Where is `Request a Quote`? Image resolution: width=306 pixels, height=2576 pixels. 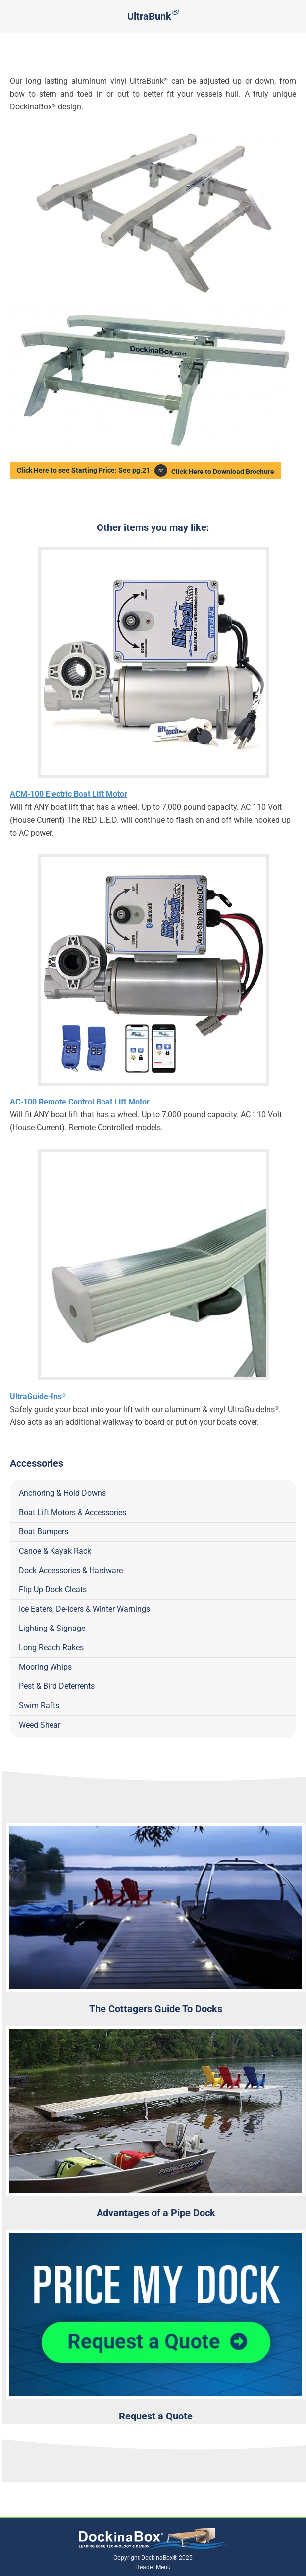 Request a Quote is located at coordinates (156, 2415).